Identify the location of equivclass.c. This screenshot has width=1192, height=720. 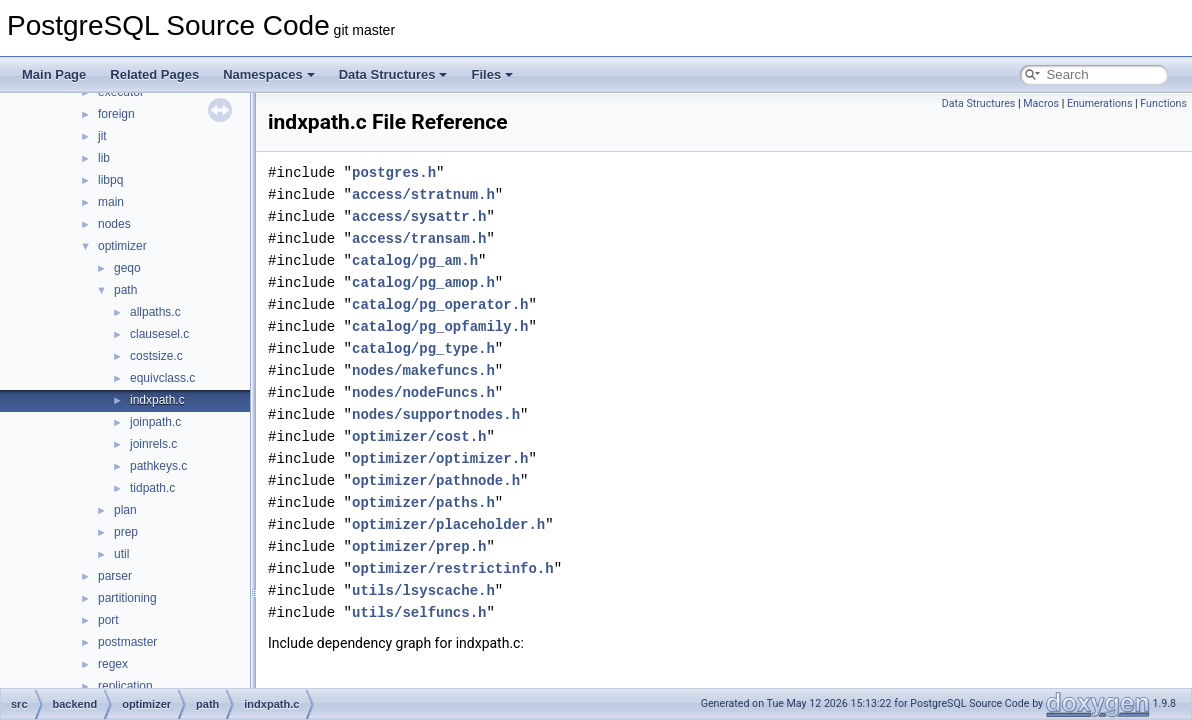
(162, 378).